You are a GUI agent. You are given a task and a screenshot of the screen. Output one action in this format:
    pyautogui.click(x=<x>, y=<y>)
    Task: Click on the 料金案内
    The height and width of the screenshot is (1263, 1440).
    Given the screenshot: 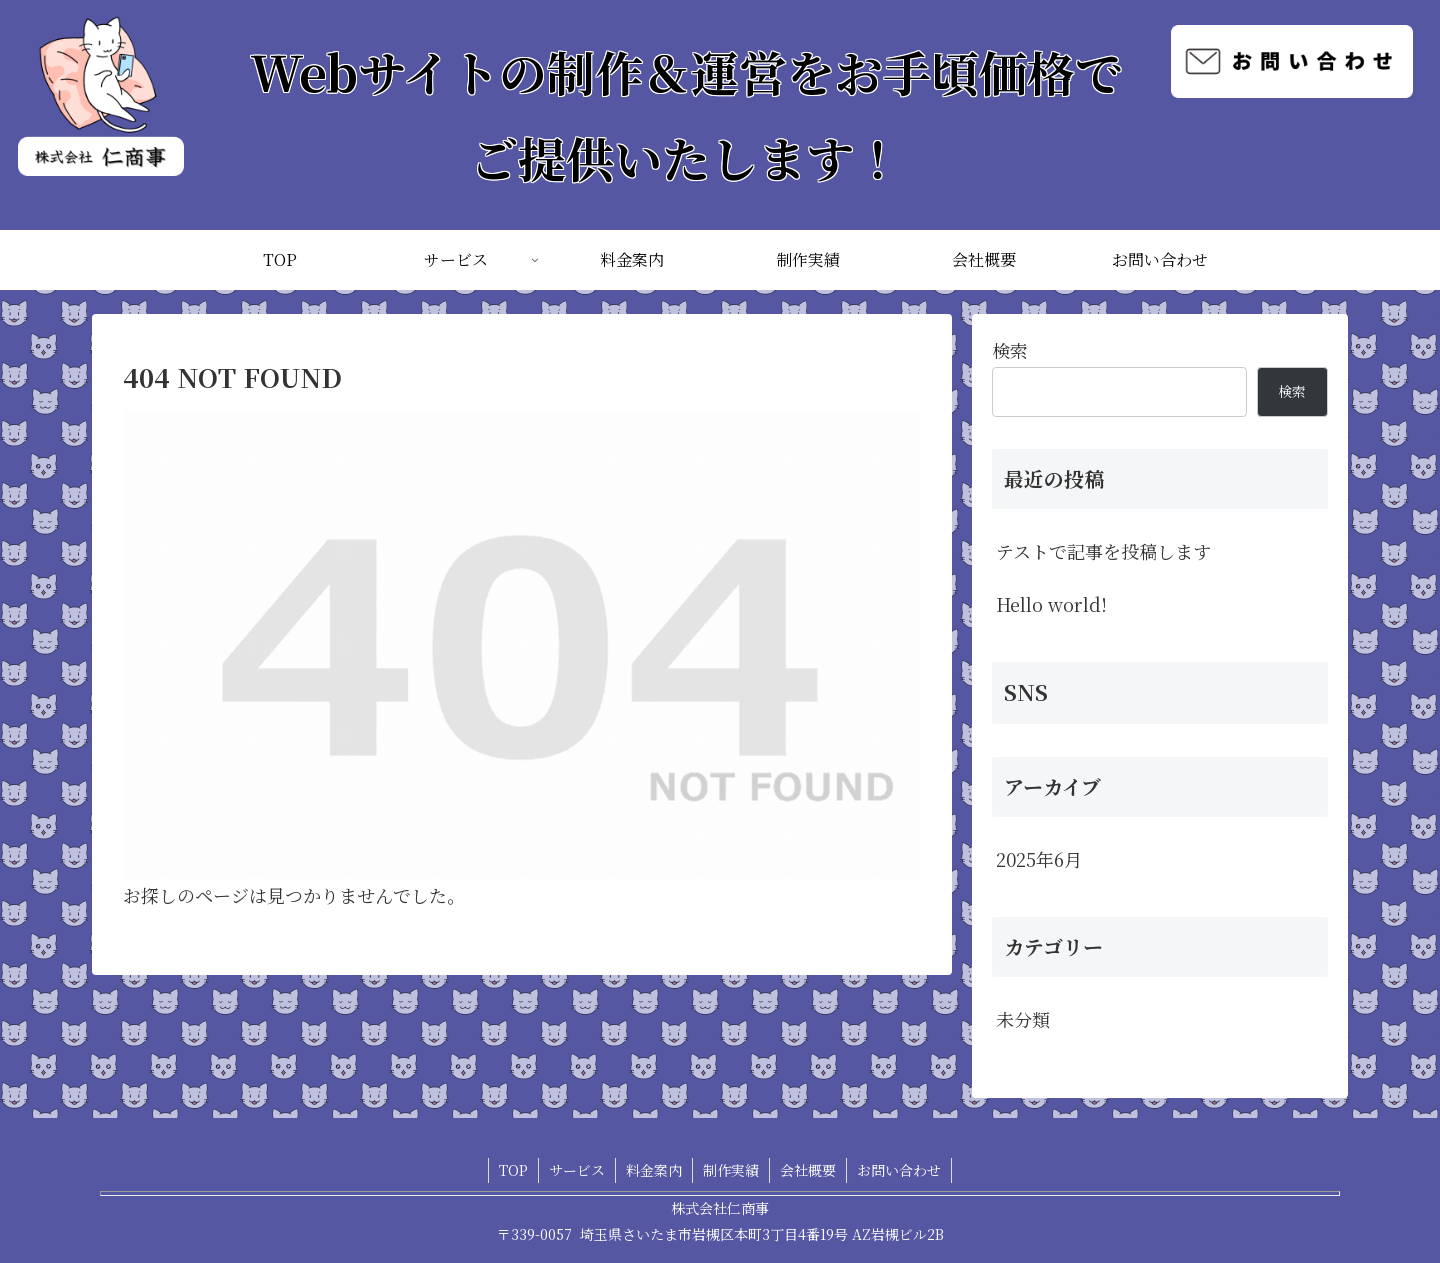 What is the action you would take?
    pyautogui.click(x=654, y=1170)
    